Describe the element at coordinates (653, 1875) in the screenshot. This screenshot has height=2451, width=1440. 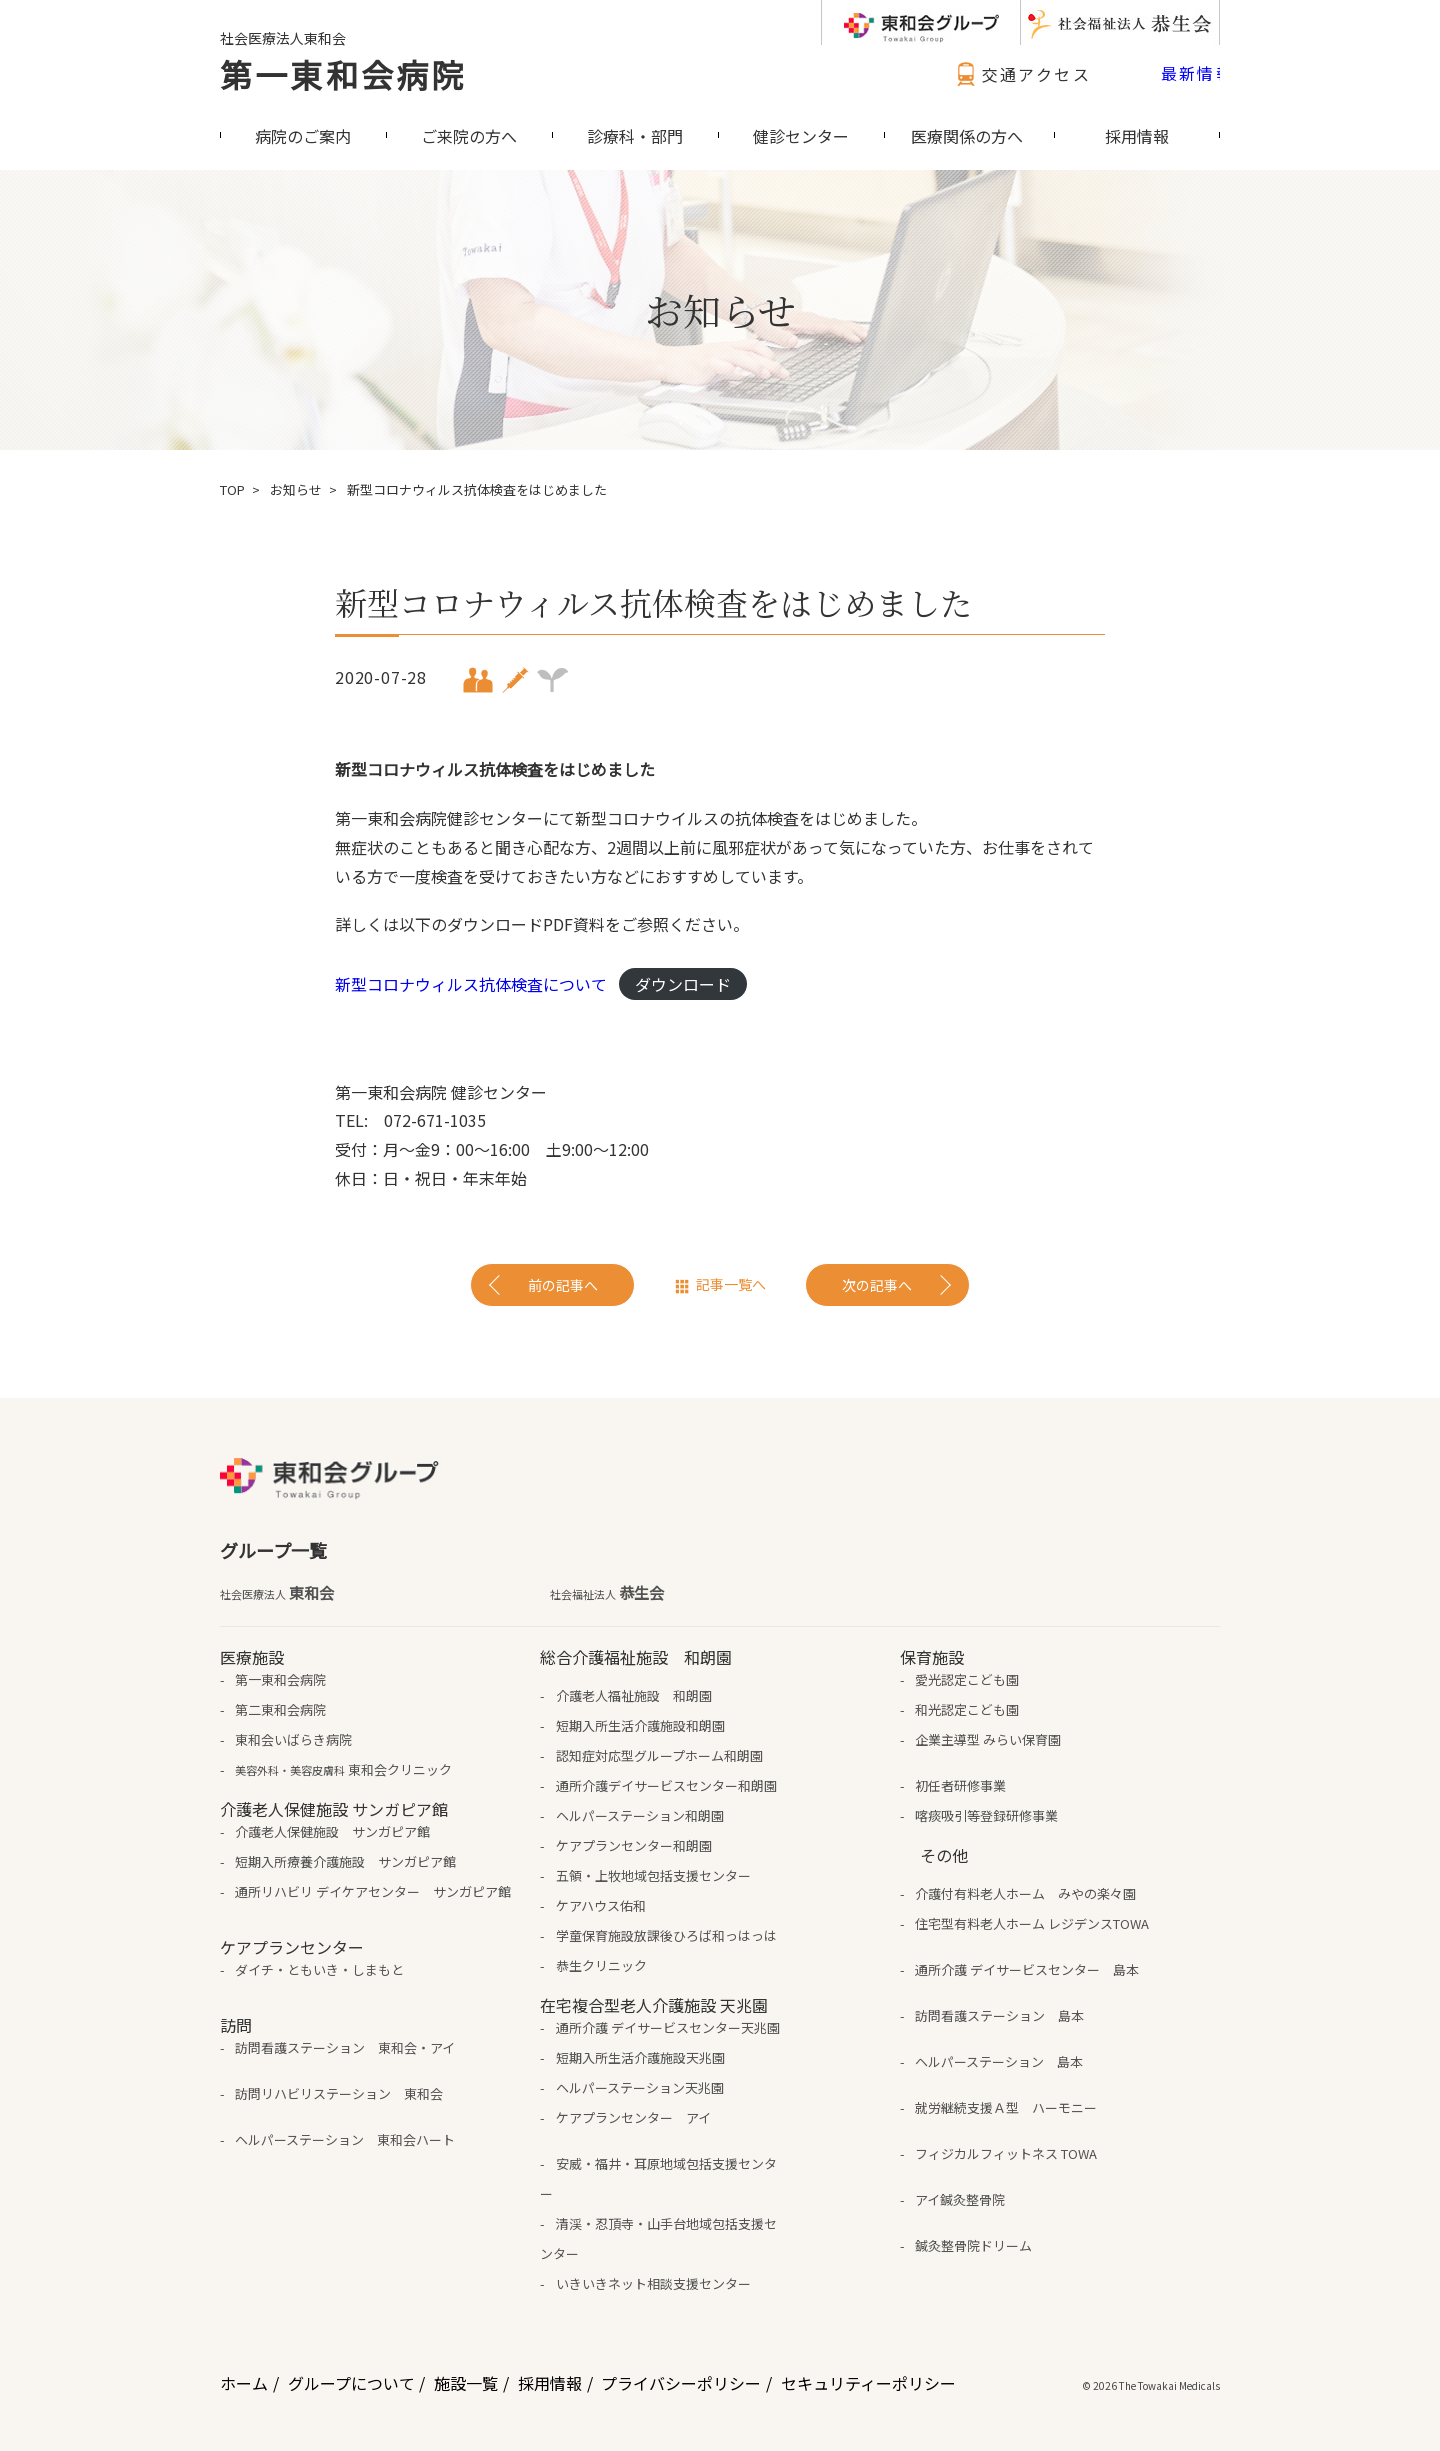
I see `五領・上牧地域包括支援センター` at that location.